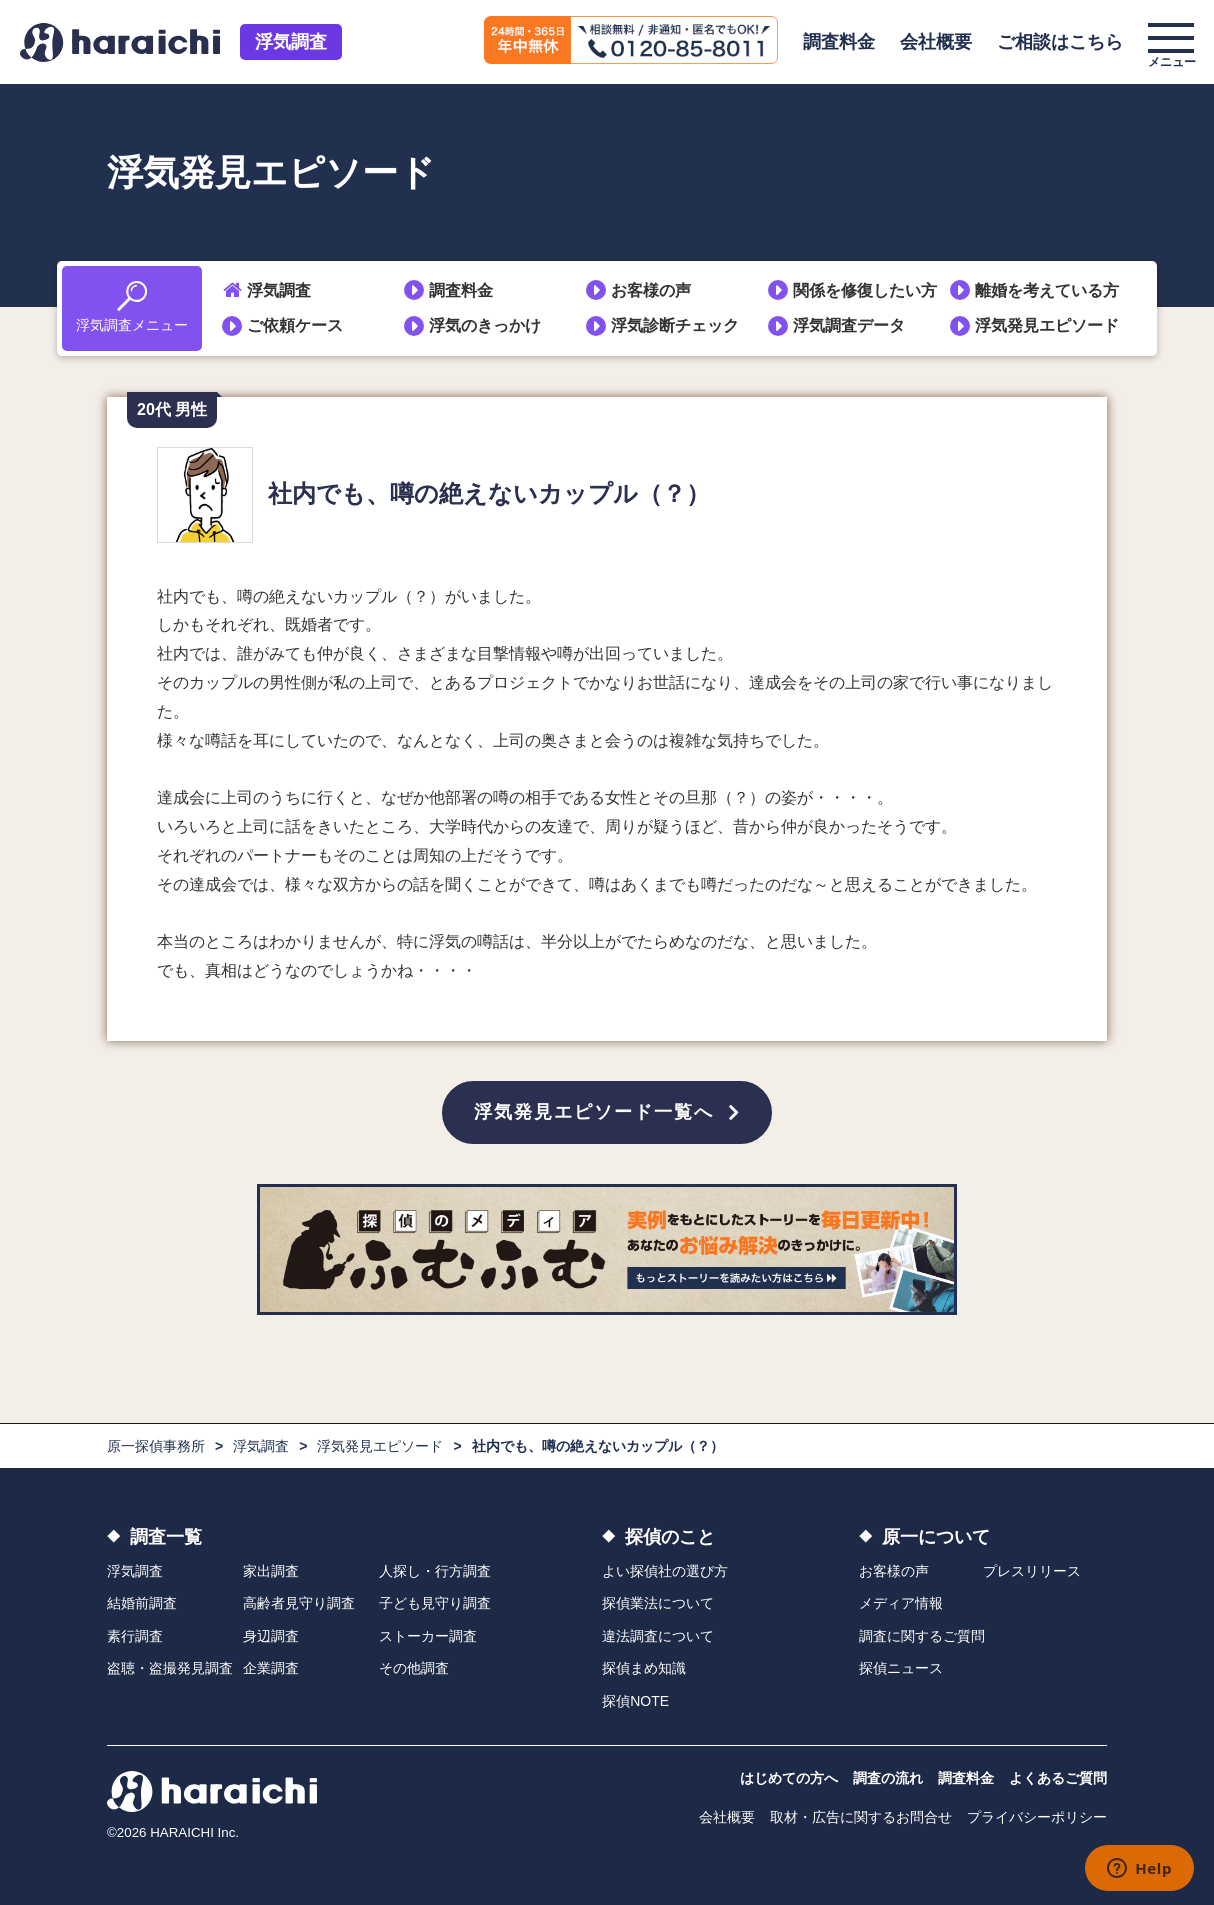 The image size is (1214, 1905). I want to click on 浮気発見エピソード一覧へ, so click(594, 1112).